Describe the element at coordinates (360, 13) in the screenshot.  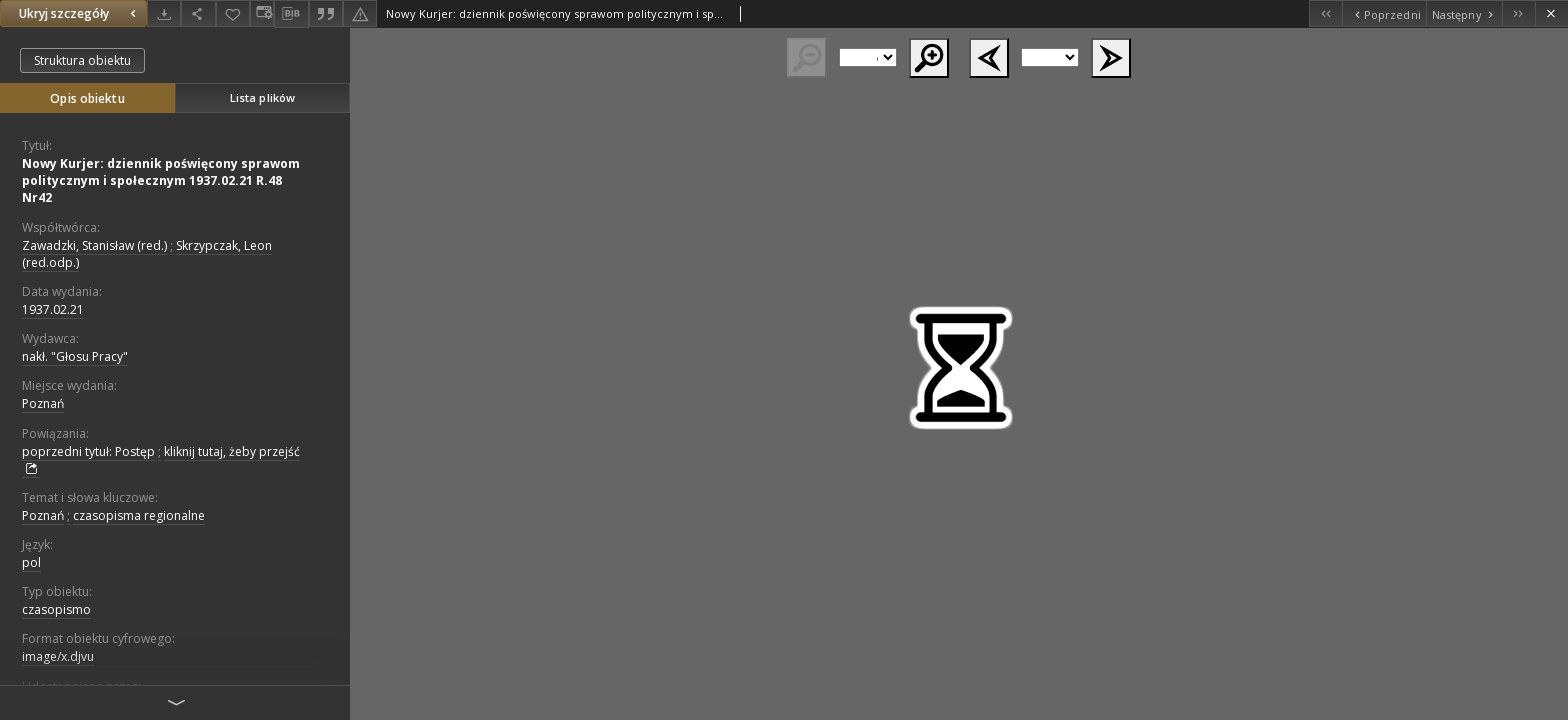
I see `[Zgłoś błąd]` at that location.